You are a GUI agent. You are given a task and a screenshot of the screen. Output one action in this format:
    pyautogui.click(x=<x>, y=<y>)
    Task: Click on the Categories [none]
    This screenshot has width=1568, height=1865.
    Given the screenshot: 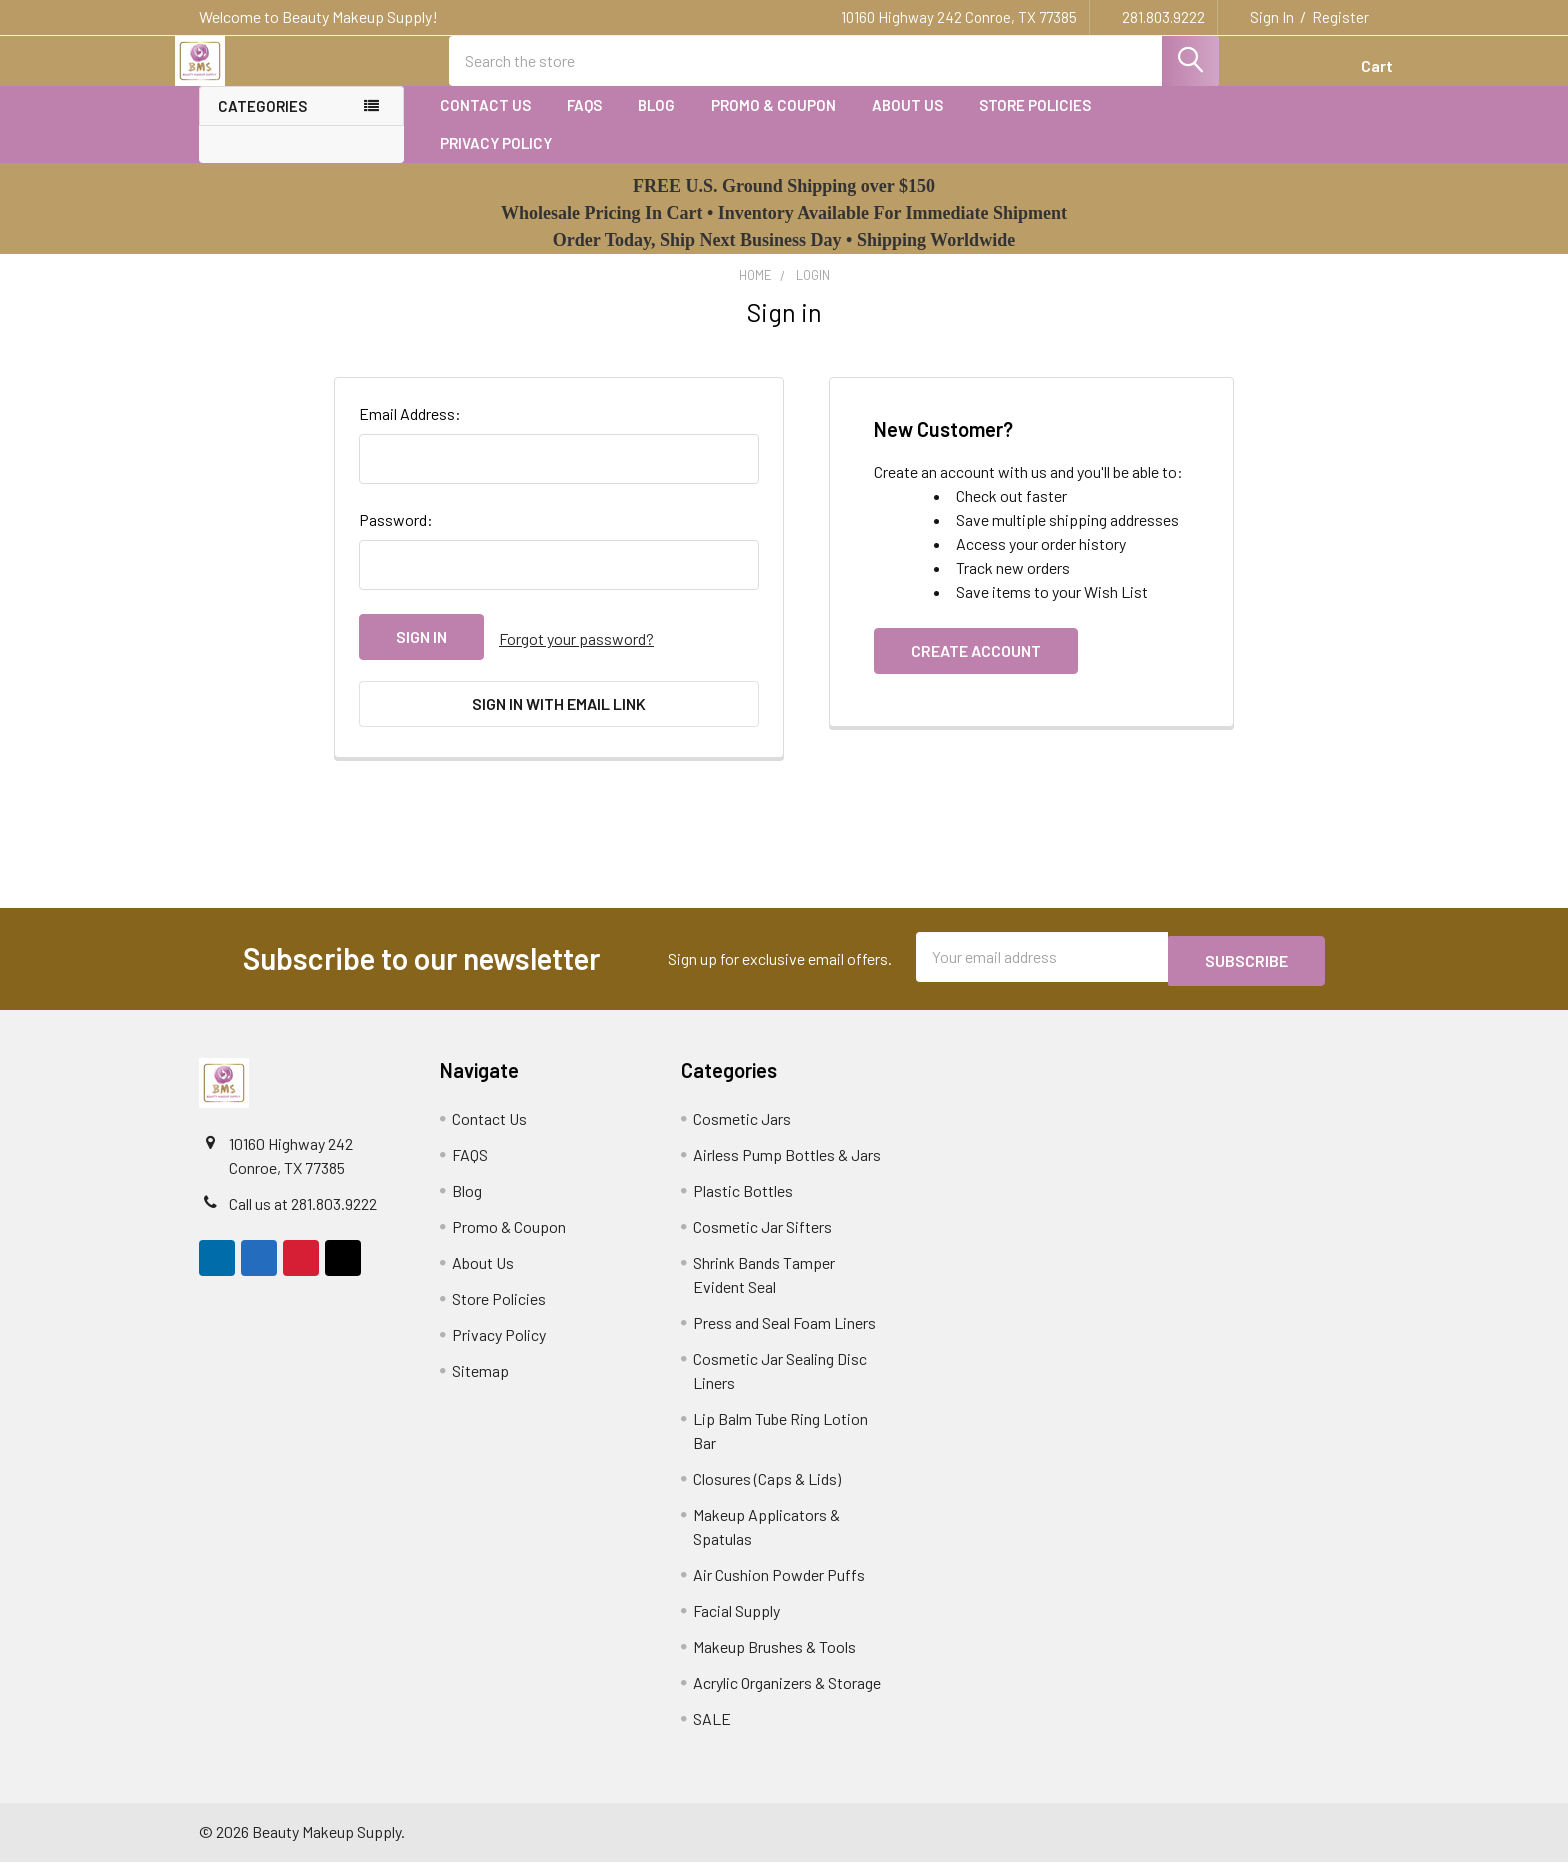 What is the action you would take?
    pyautogui.click(x=262, y=124)
    